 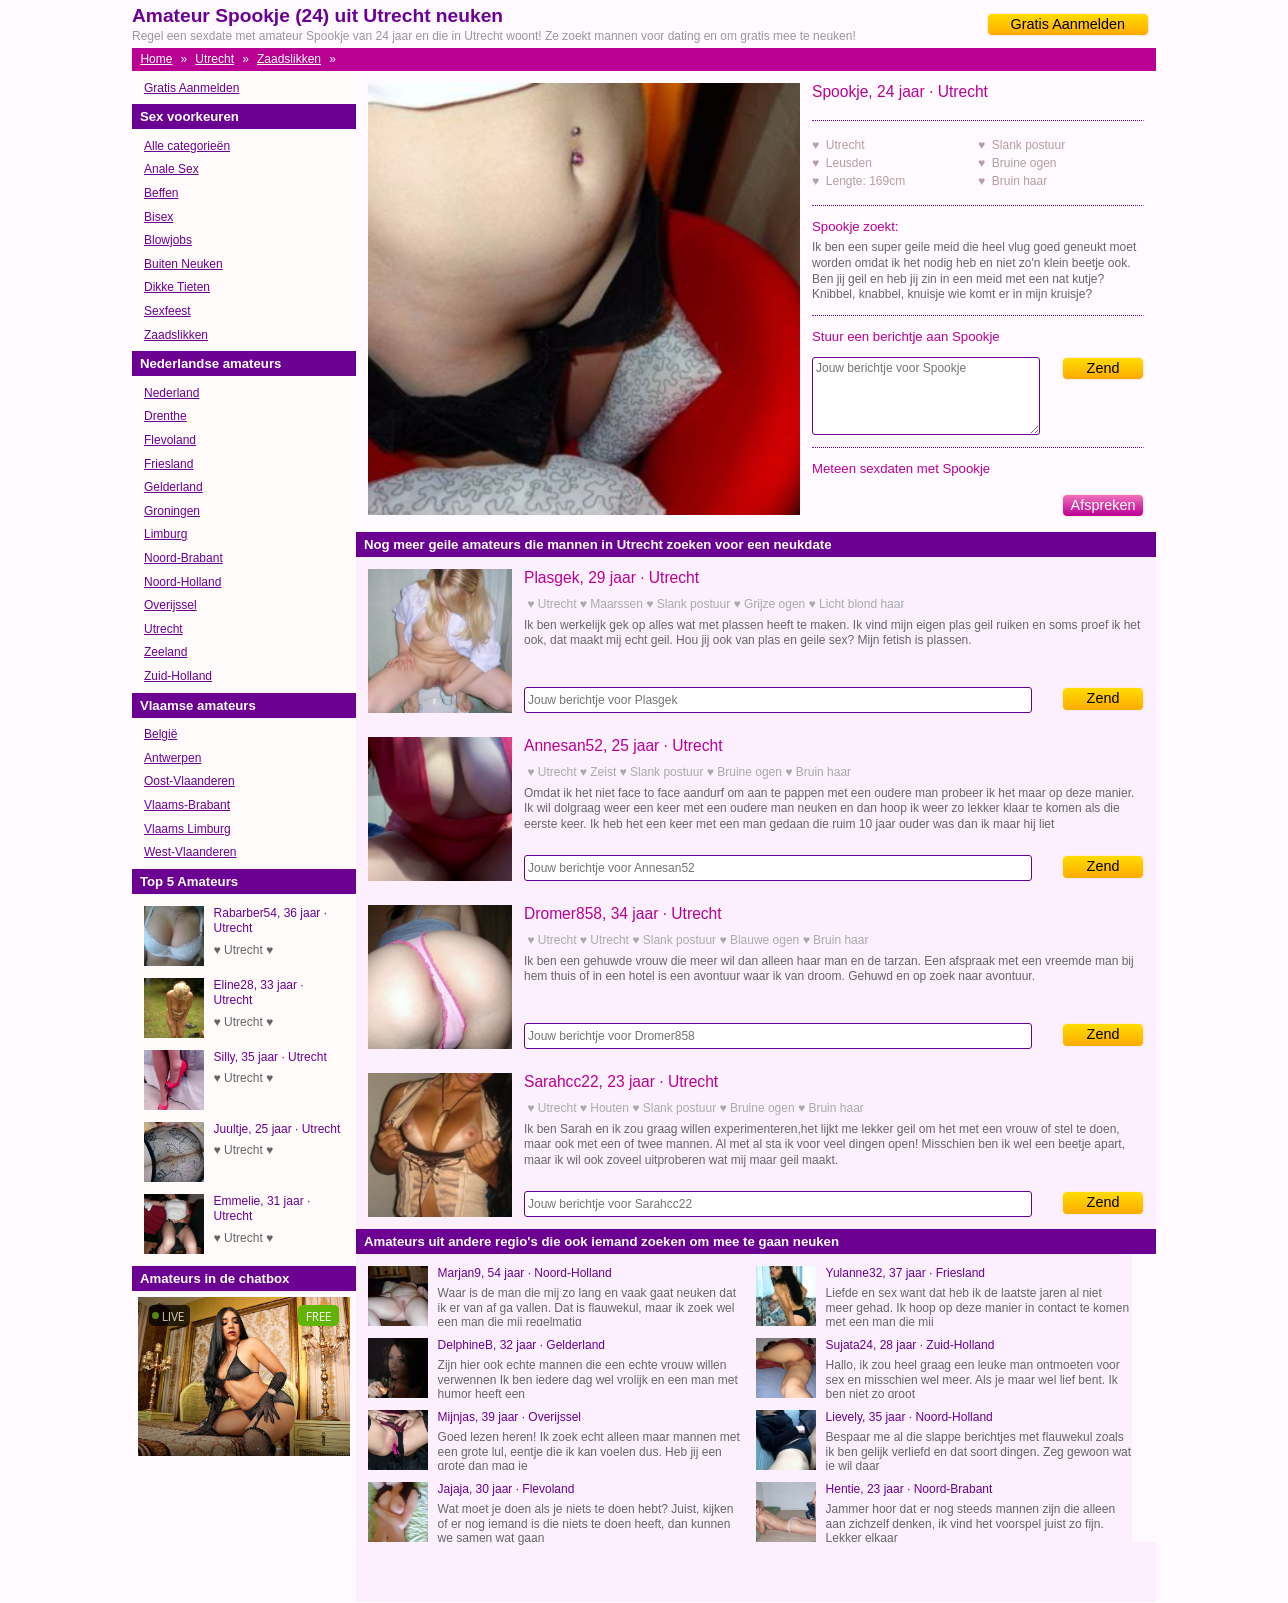 I want to click on Gelderland, so click(x=173, y=487).